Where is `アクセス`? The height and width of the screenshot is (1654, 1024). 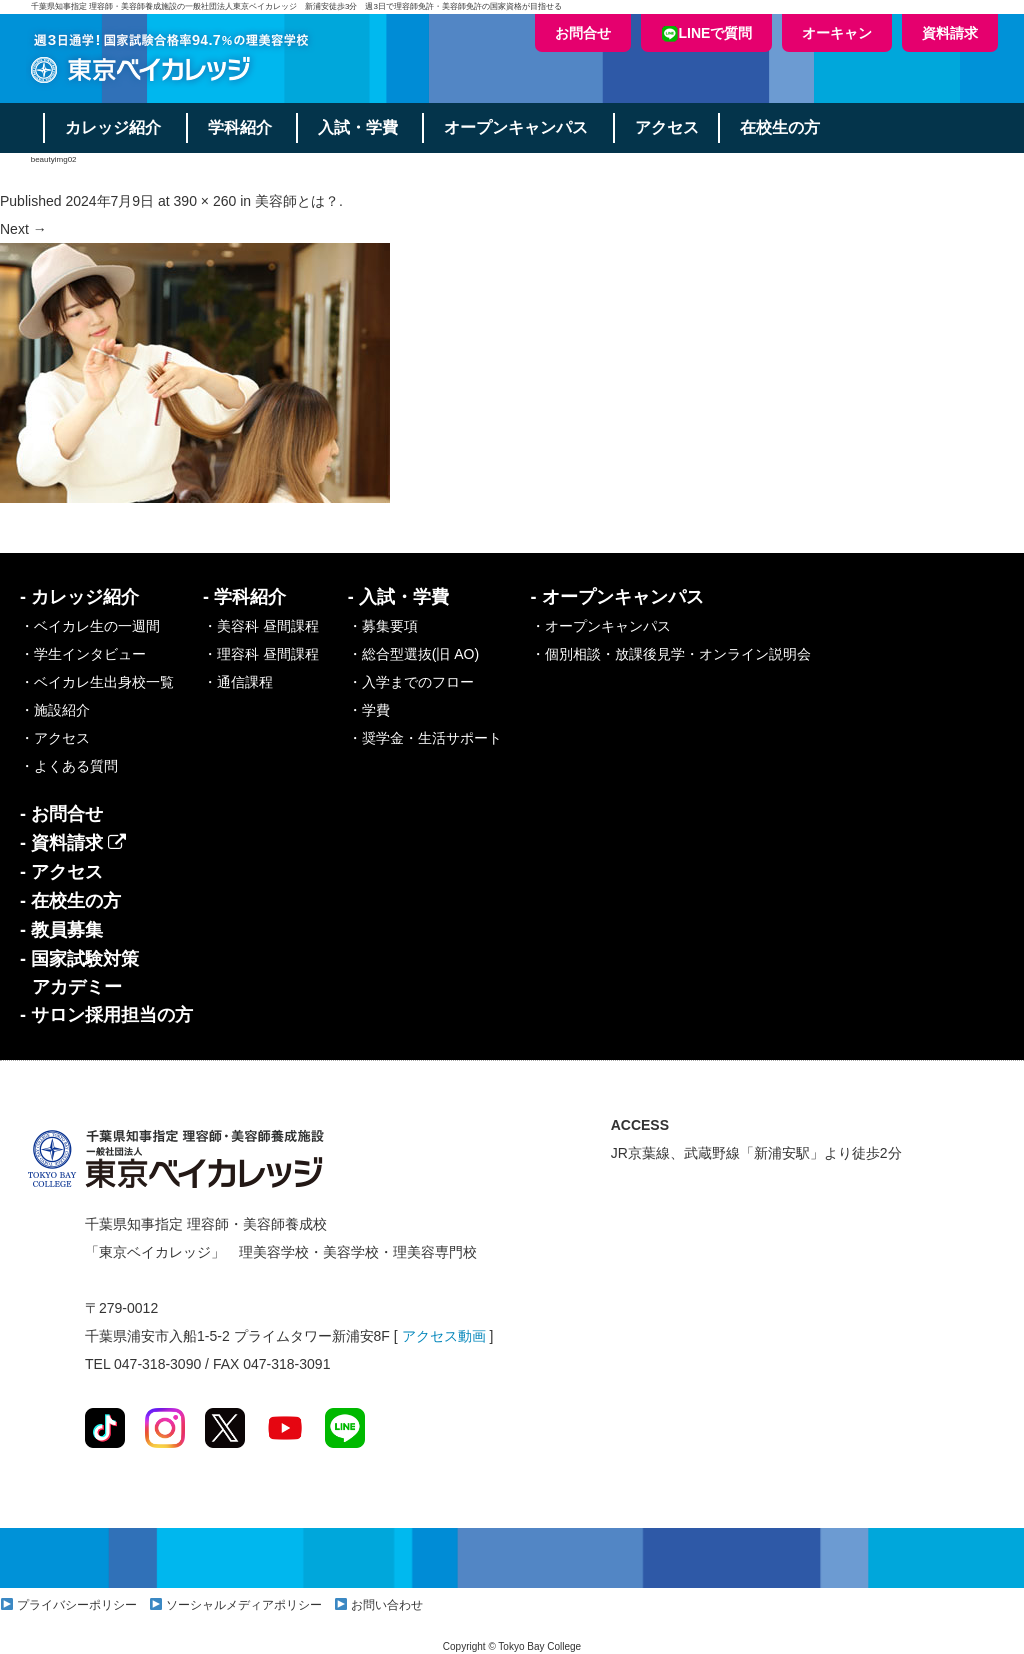 アクセス is located at coordinates (670, 127).